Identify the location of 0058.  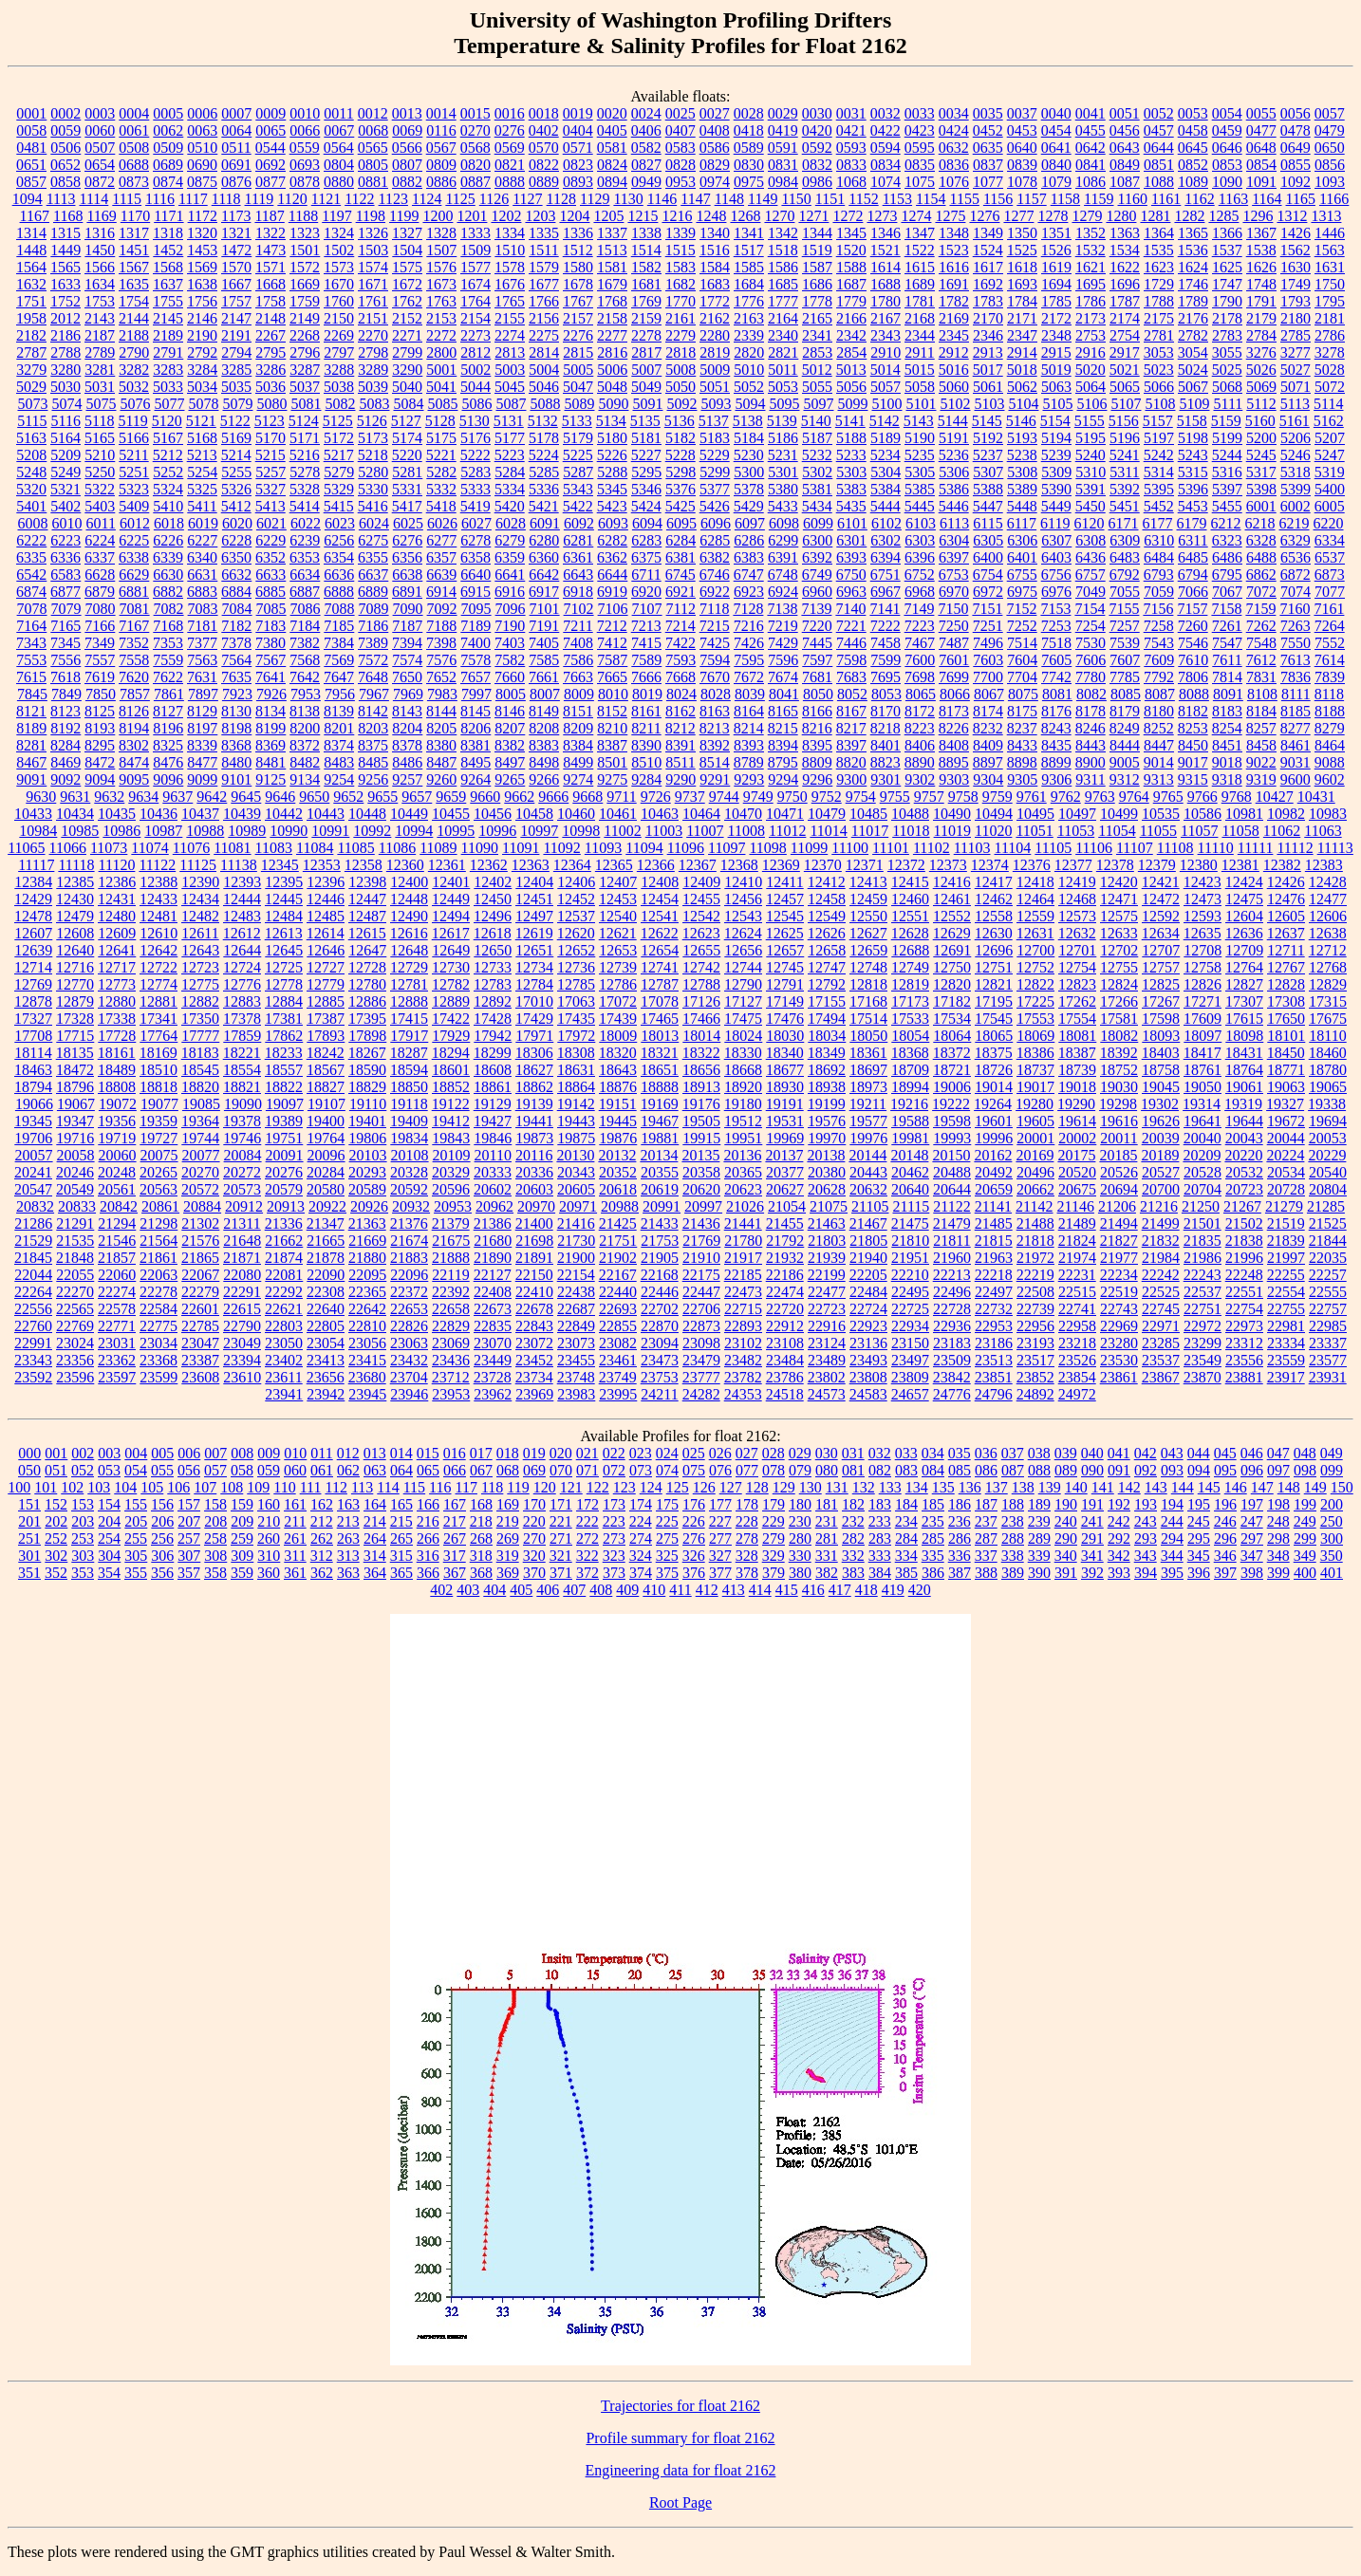
(31, 130).